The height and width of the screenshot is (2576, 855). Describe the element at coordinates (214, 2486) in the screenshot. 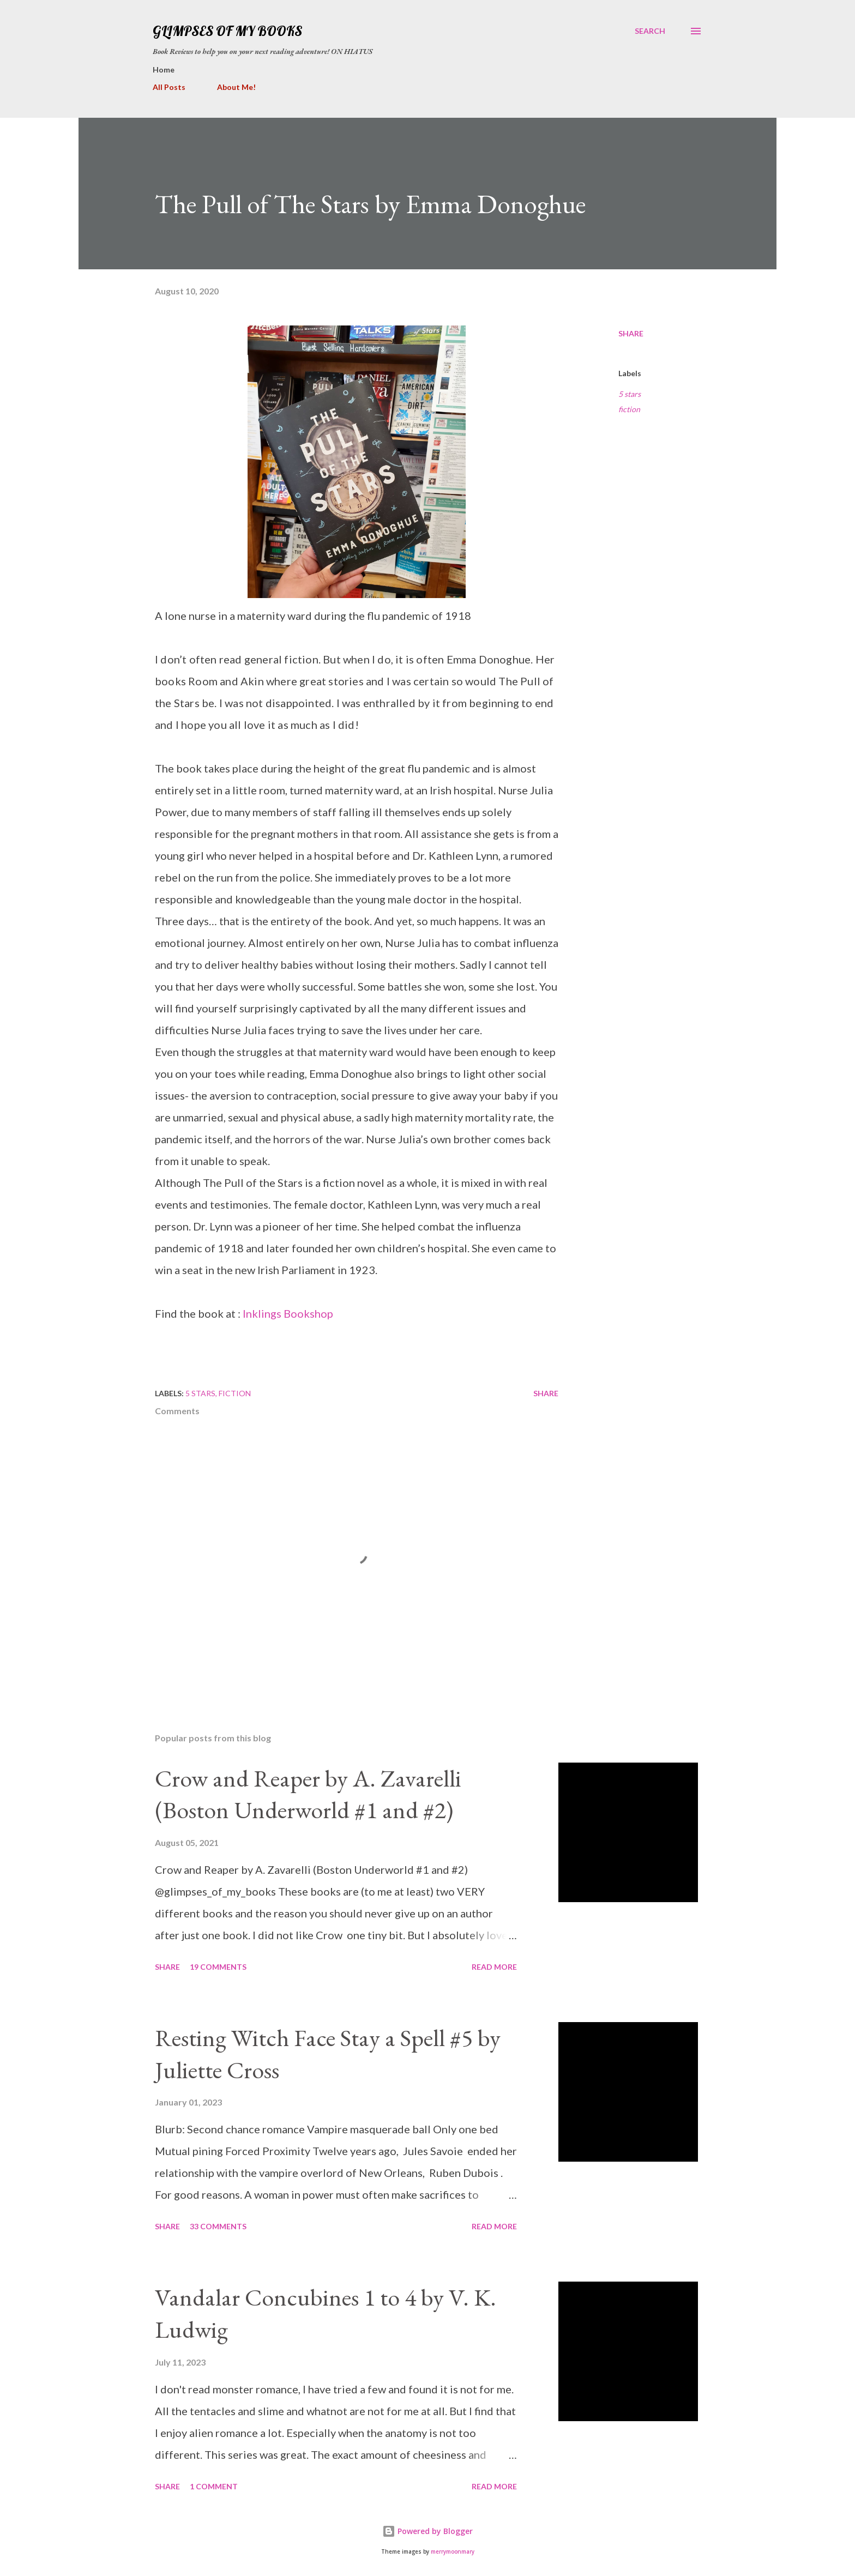

I see `1 comment` at that location.